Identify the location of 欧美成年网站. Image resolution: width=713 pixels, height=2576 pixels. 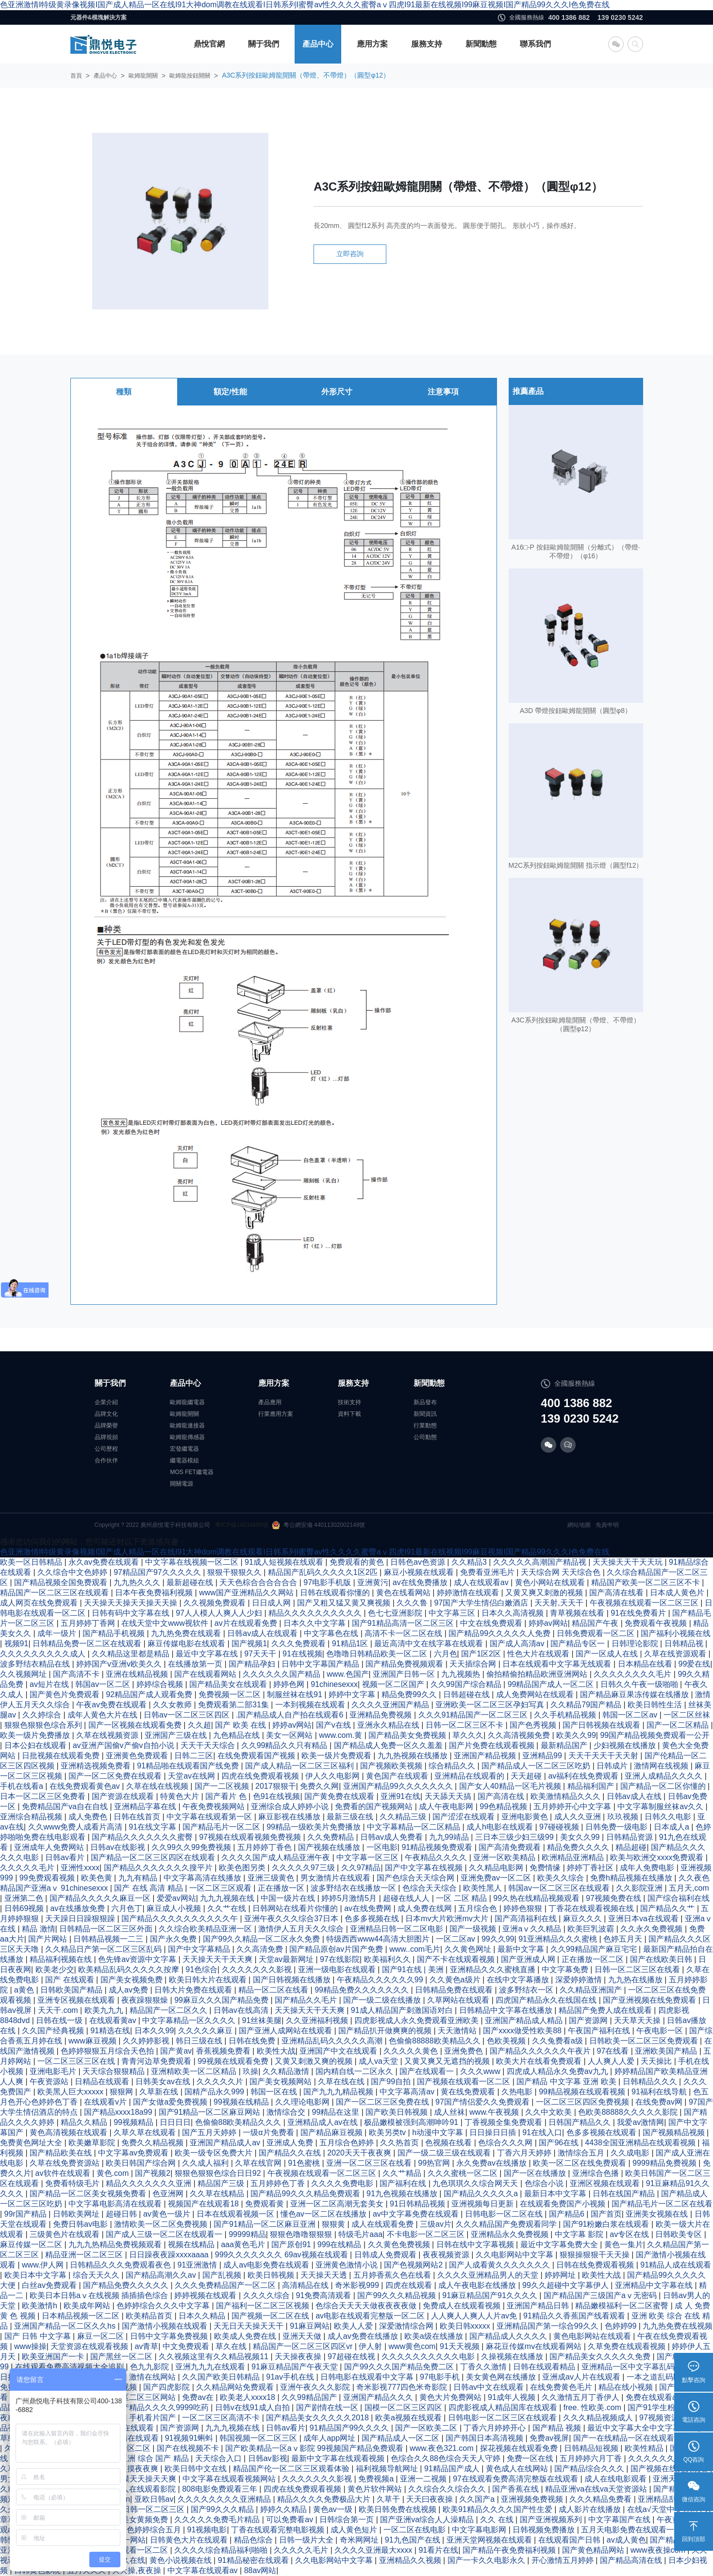
(88, 2305).